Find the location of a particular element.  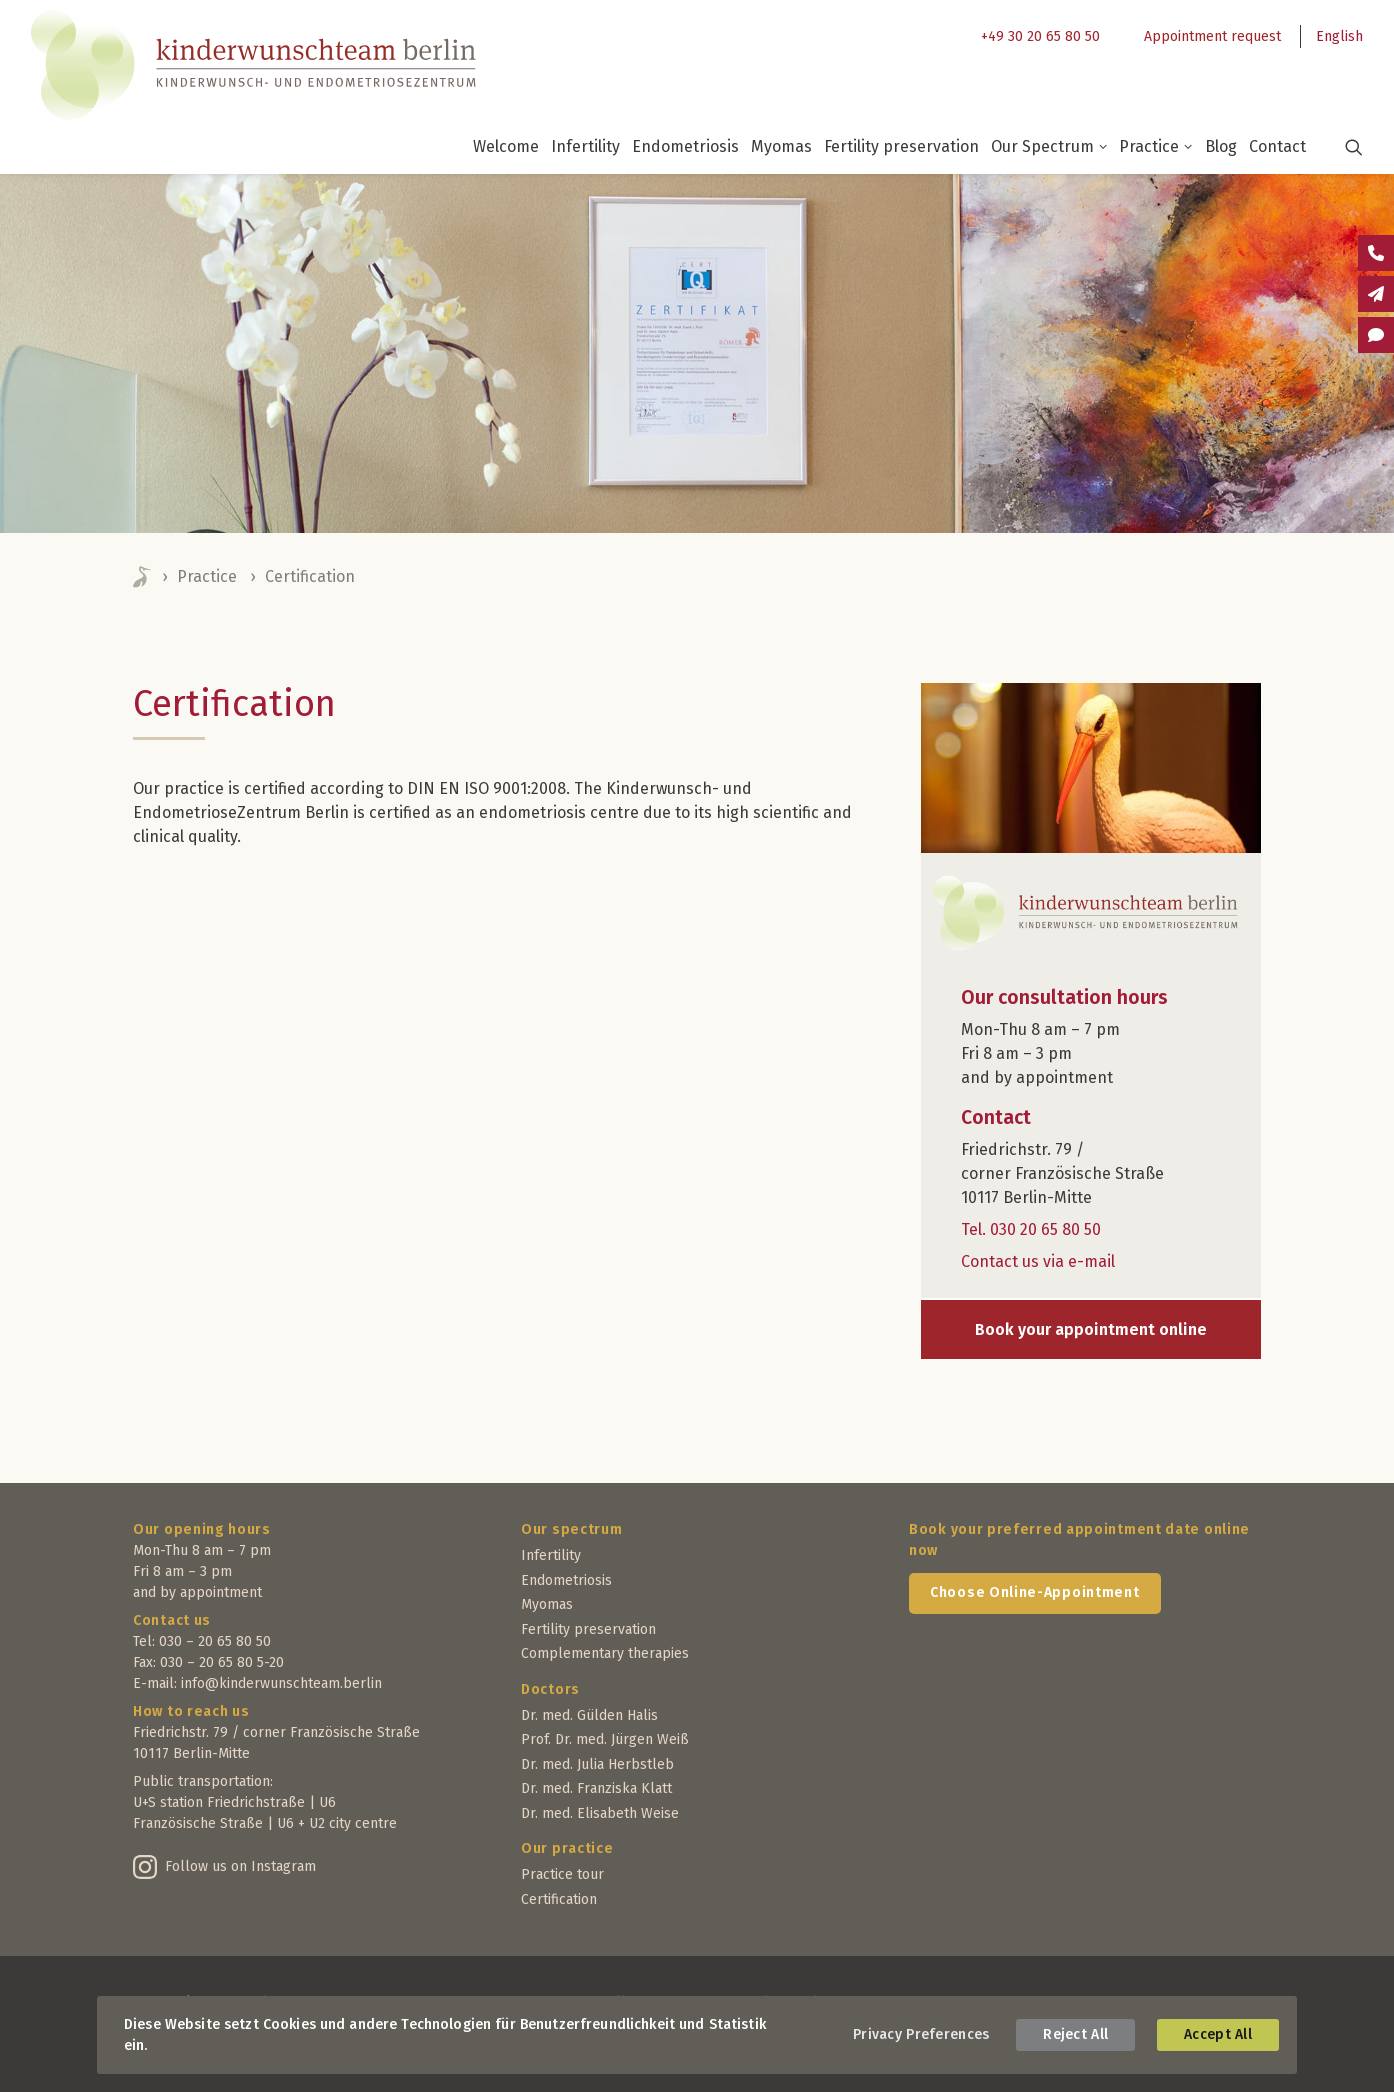

Practice is located at coordinates (1156, 146).